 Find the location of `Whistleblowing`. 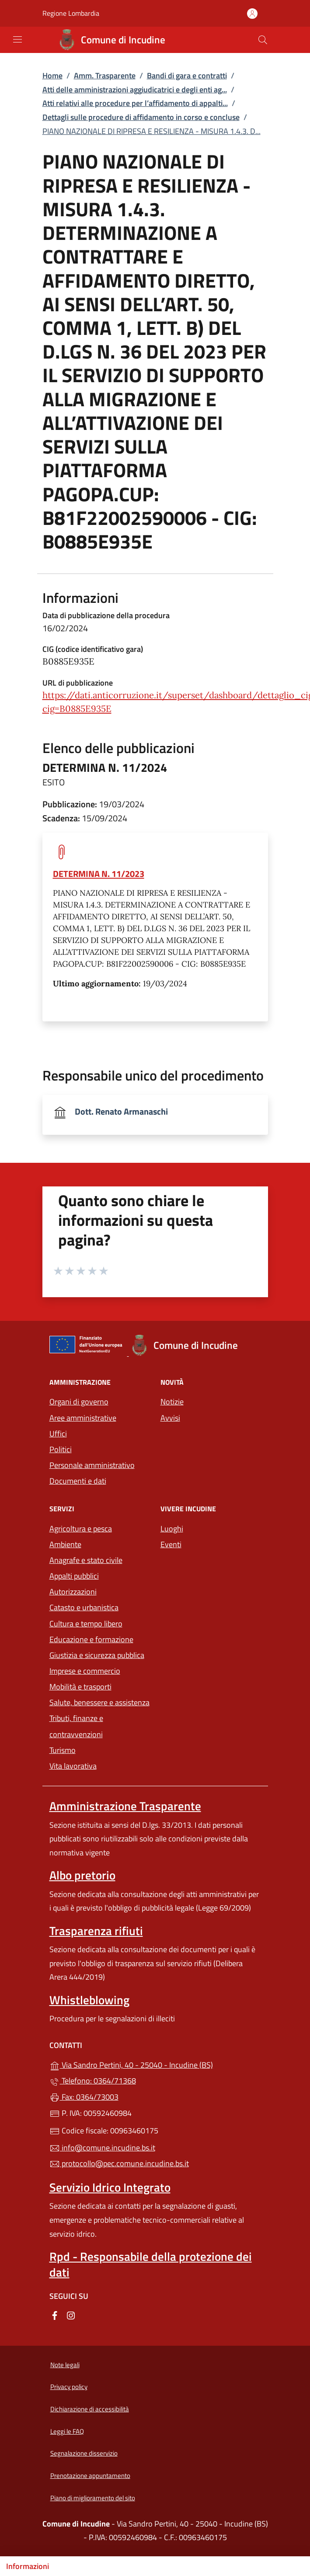

Whistleblowing is located at coordinates (89, 2000).